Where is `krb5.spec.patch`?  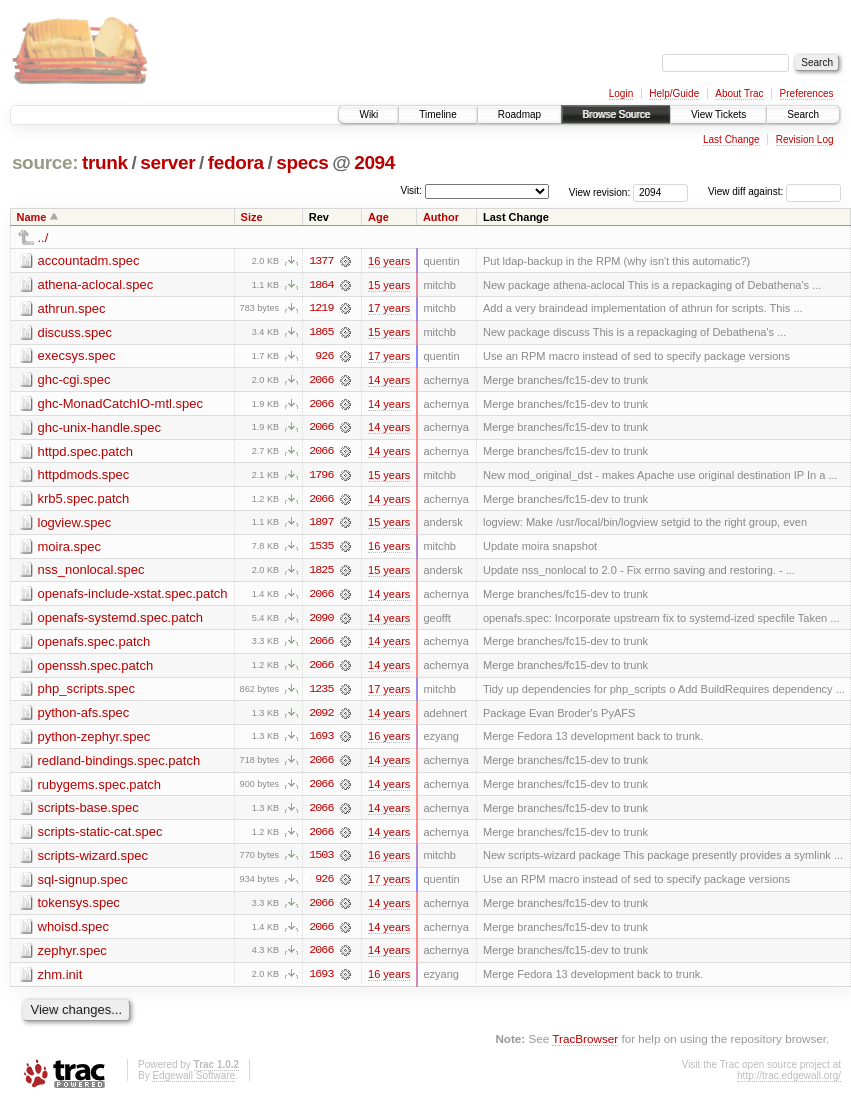
krb5.spec.patch is located at coordinates (84, 500).